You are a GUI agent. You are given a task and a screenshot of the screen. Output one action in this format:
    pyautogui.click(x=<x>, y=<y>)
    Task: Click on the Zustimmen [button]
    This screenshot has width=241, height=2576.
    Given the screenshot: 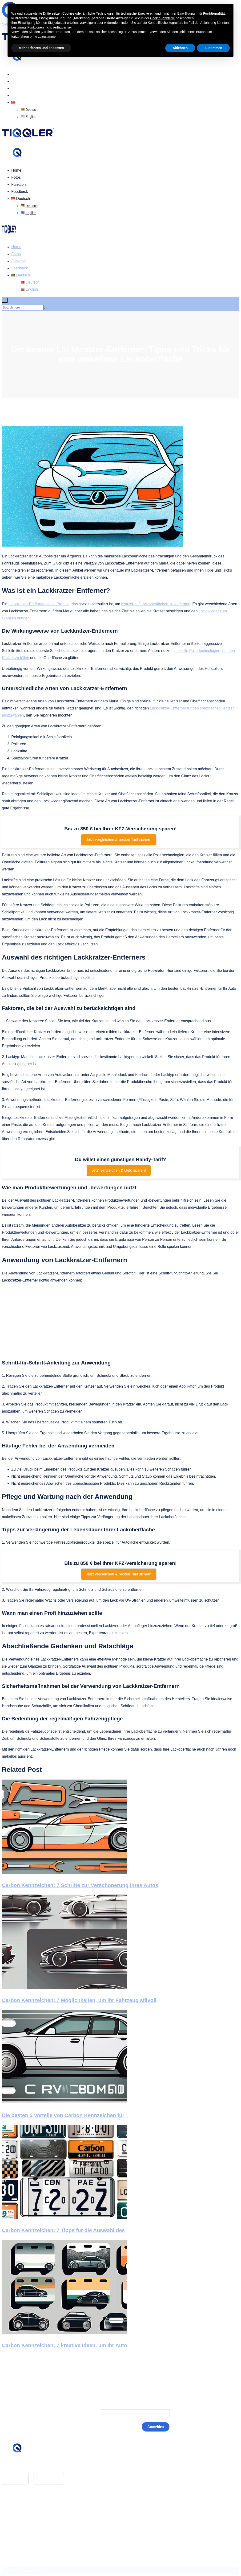 What is the action you would take?
    pyautogui.click(x=213, y=48)
    